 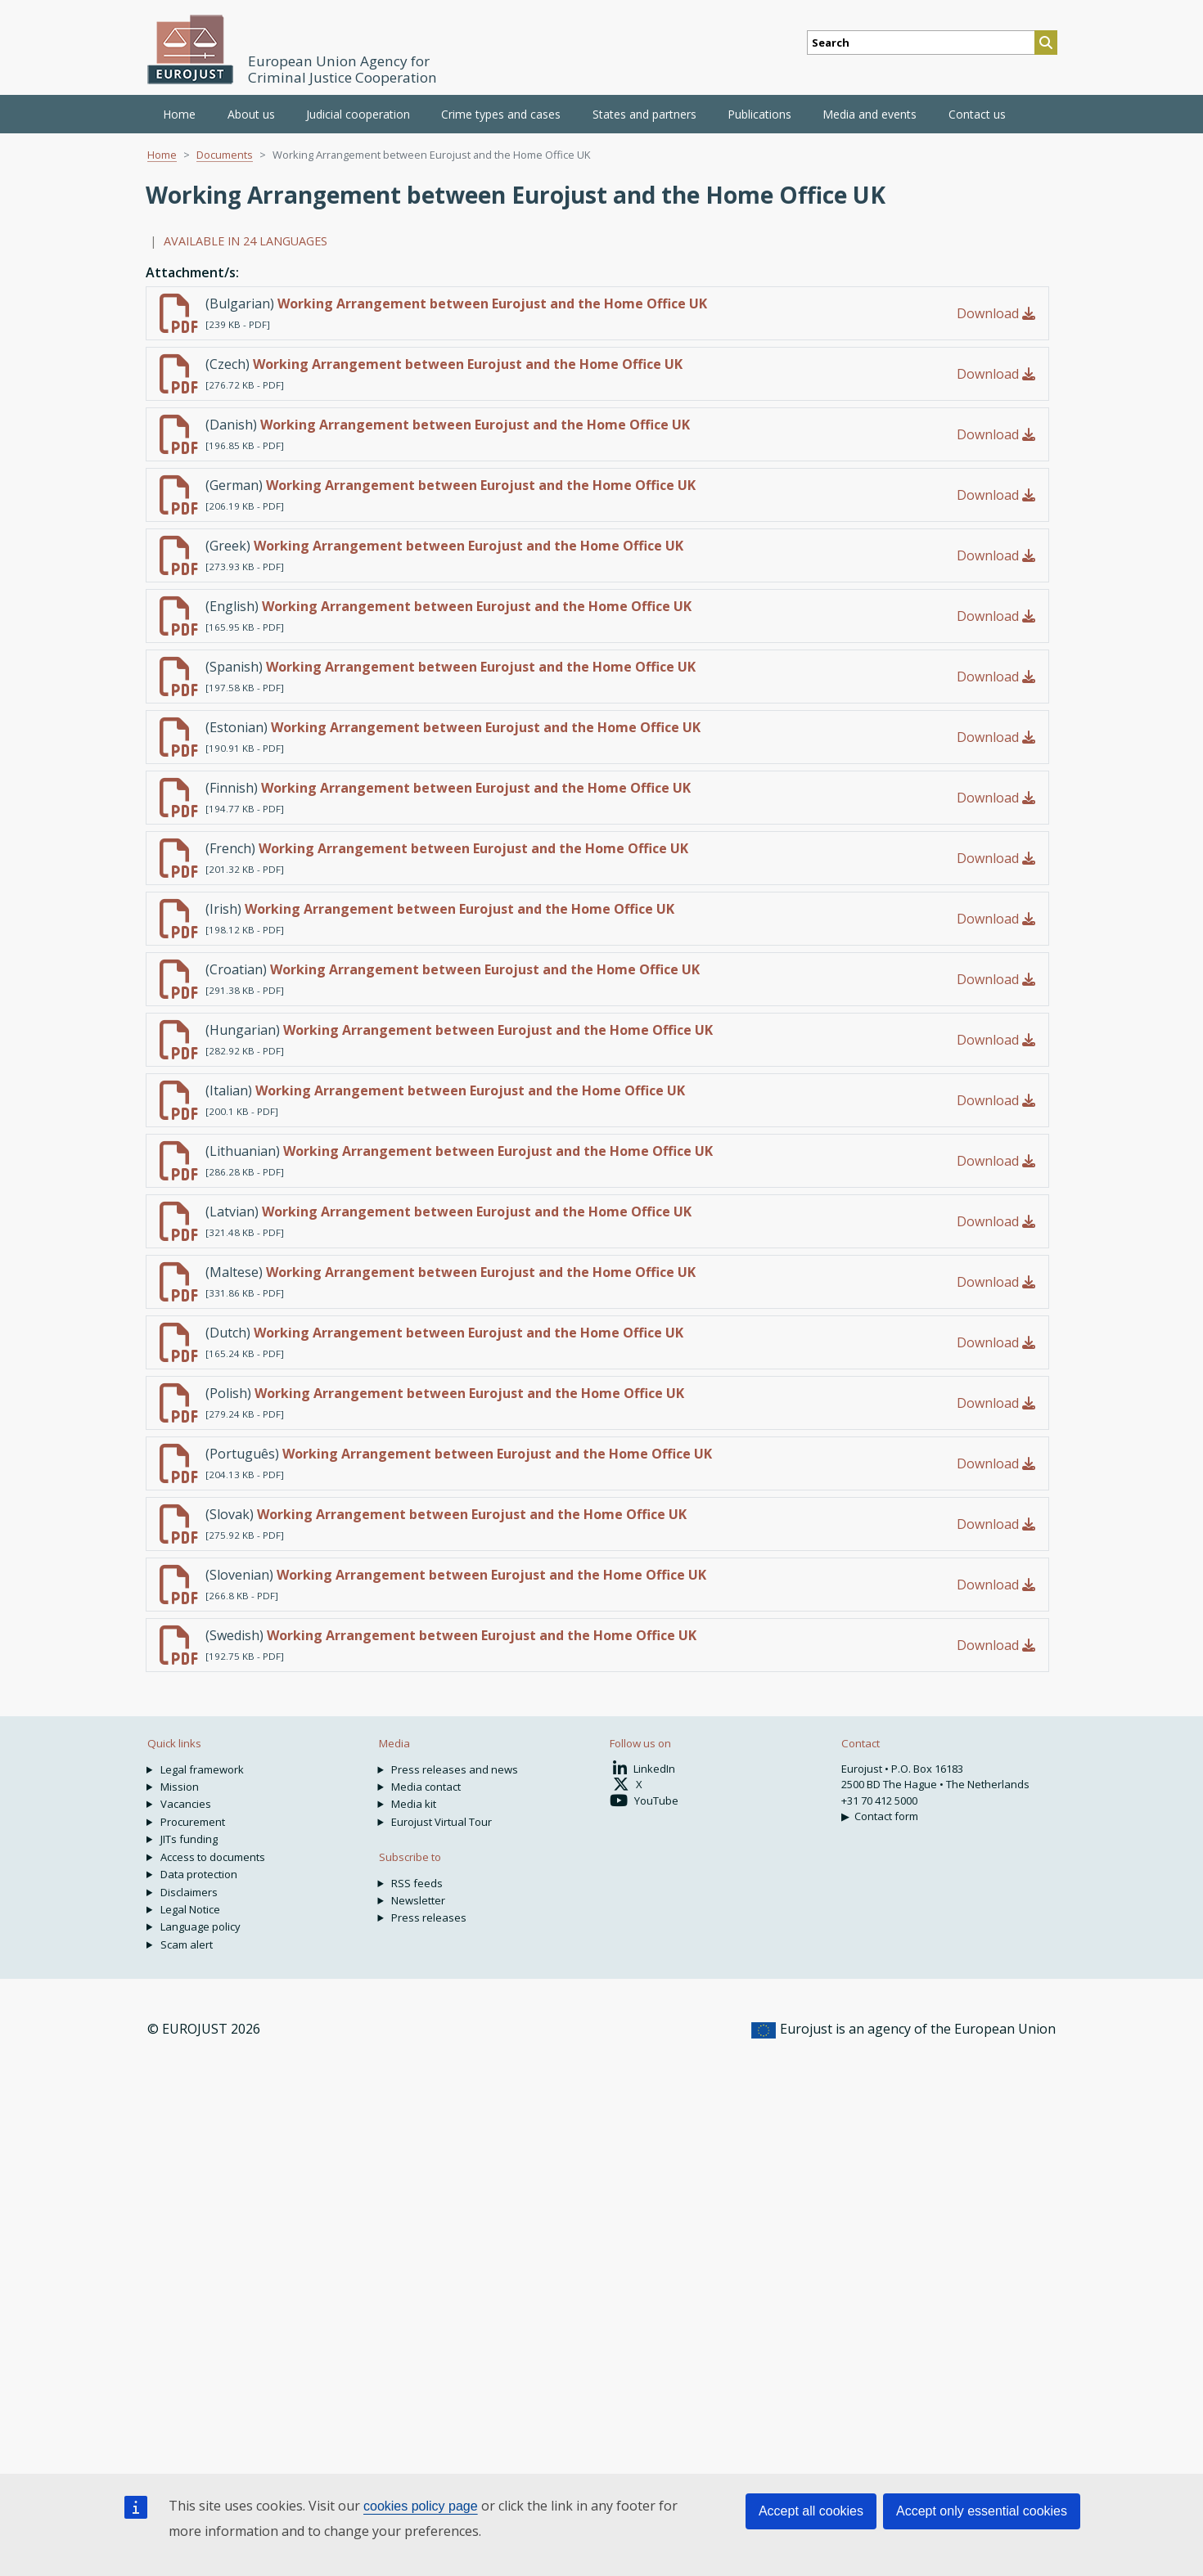 What do you see at coordinates (454, 1769) in the screenshot?
I see `Press releases and news` at bounding box center [454, 1769].